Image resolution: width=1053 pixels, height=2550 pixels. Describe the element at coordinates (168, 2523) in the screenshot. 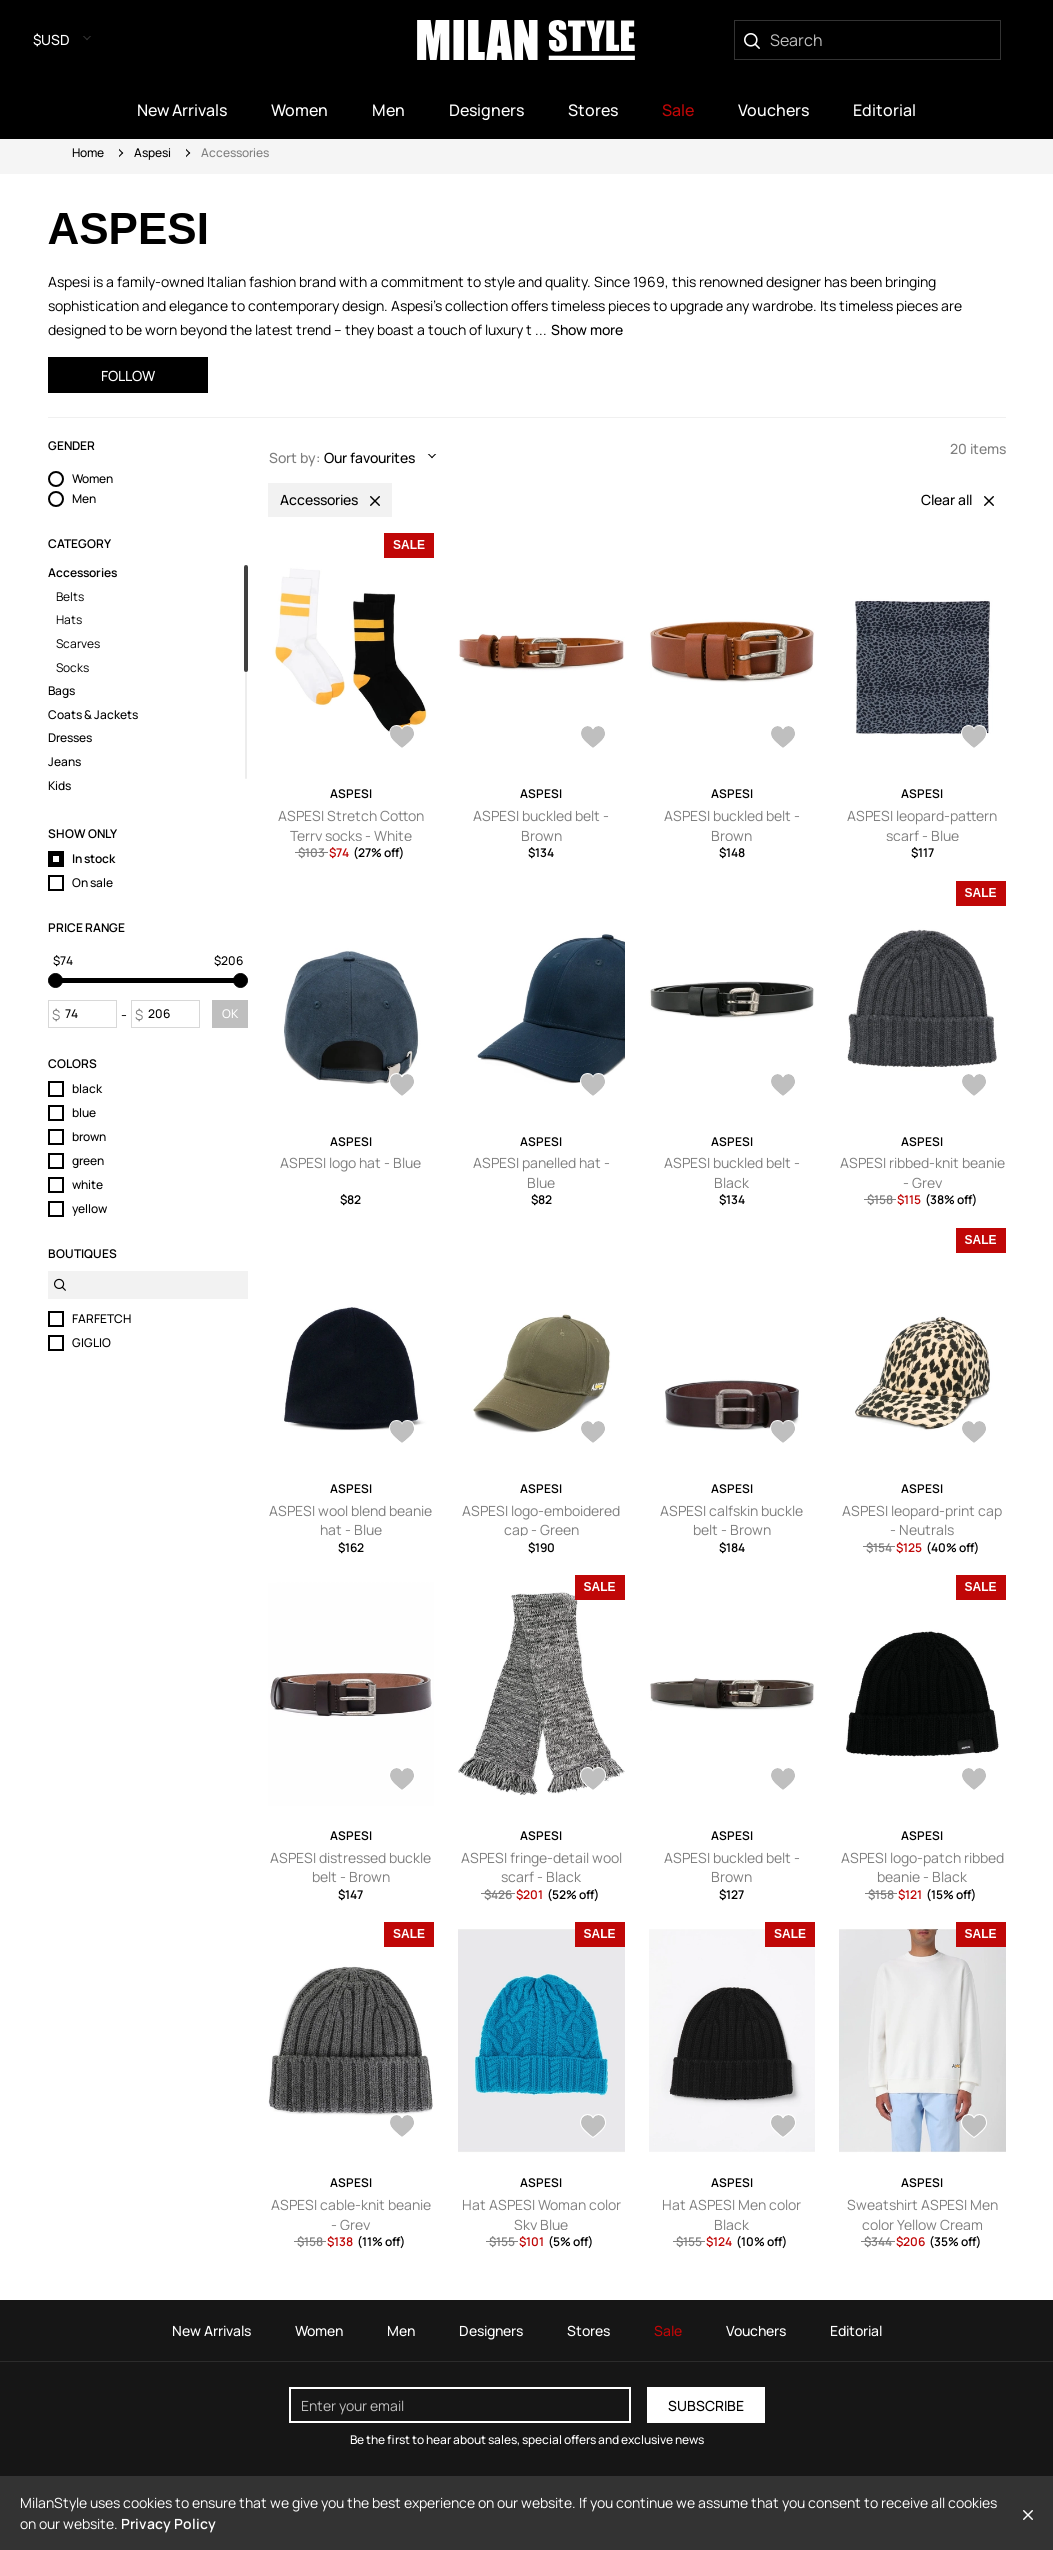

I see `Privacy Policy` at that location.